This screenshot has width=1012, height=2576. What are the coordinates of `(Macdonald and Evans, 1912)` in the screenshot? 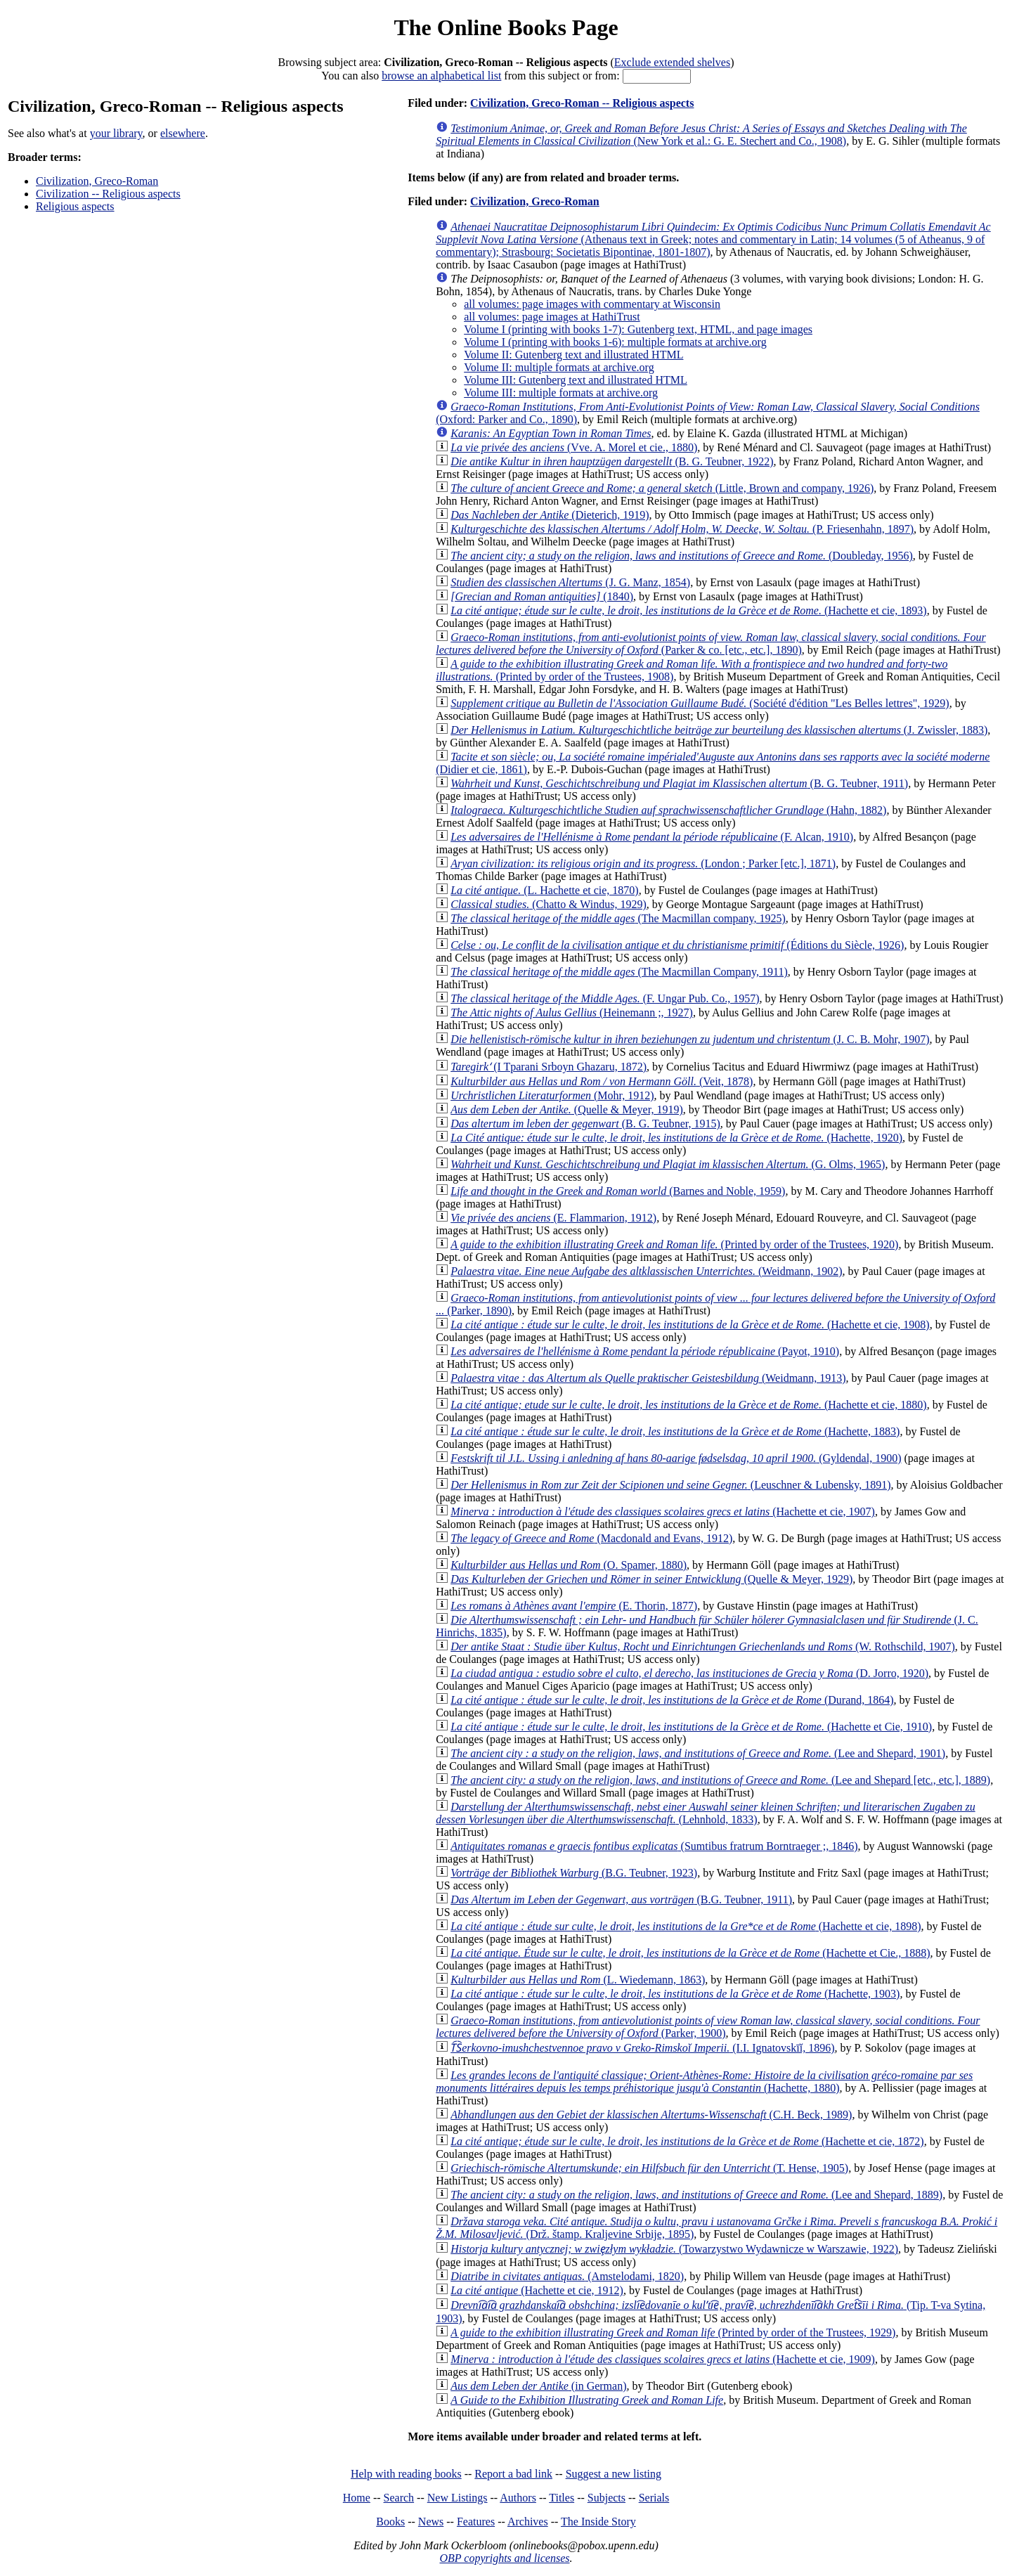 It's located at (591, 1538).